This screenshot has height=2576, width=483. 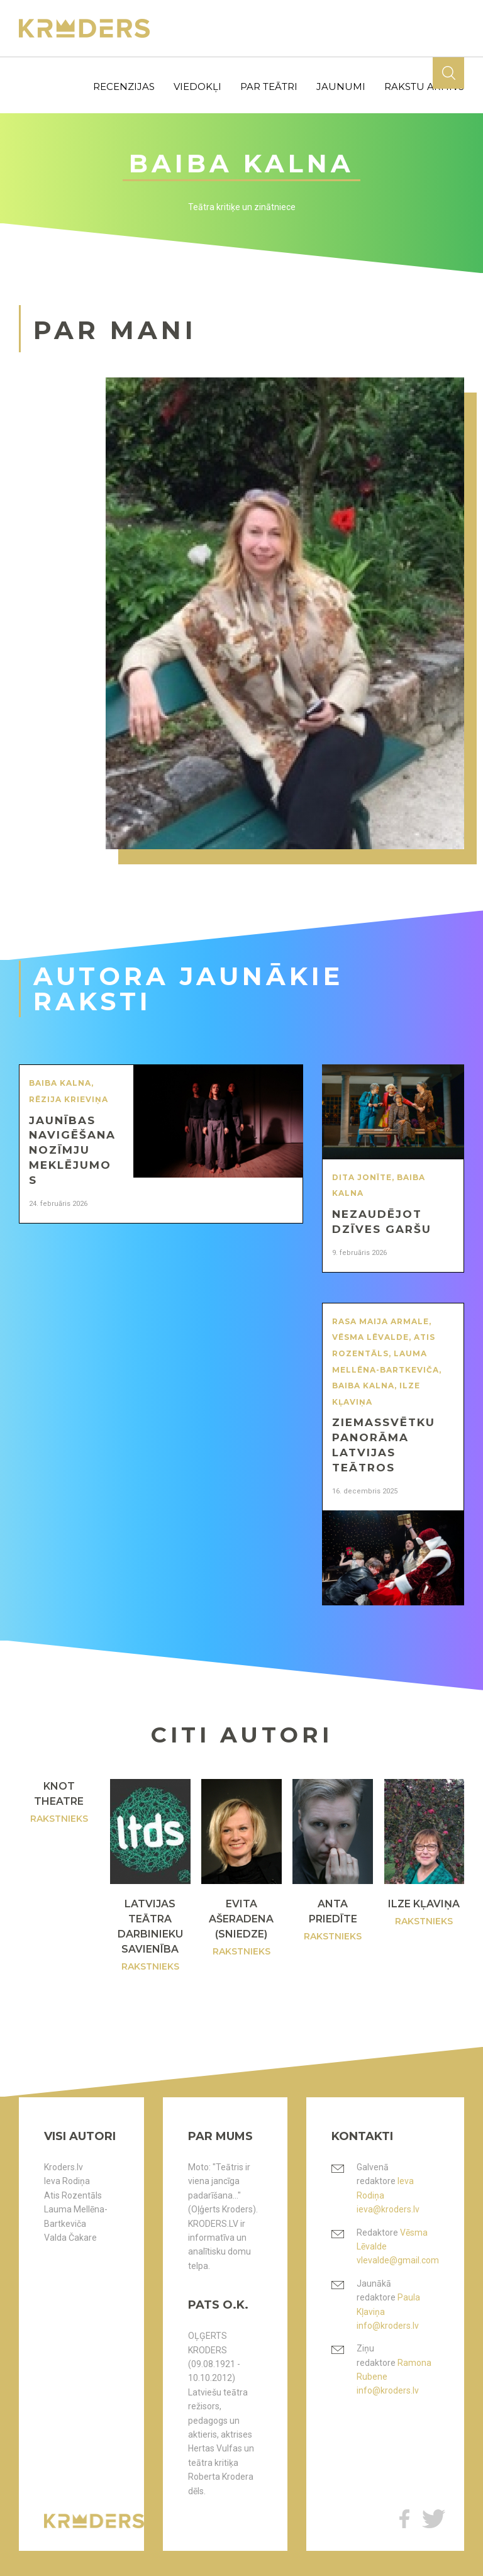 What do you see at coordinates (388, 2209) in the screenshot?
I see `ieva@kroders.lv` at bounding box center [388, 2209].